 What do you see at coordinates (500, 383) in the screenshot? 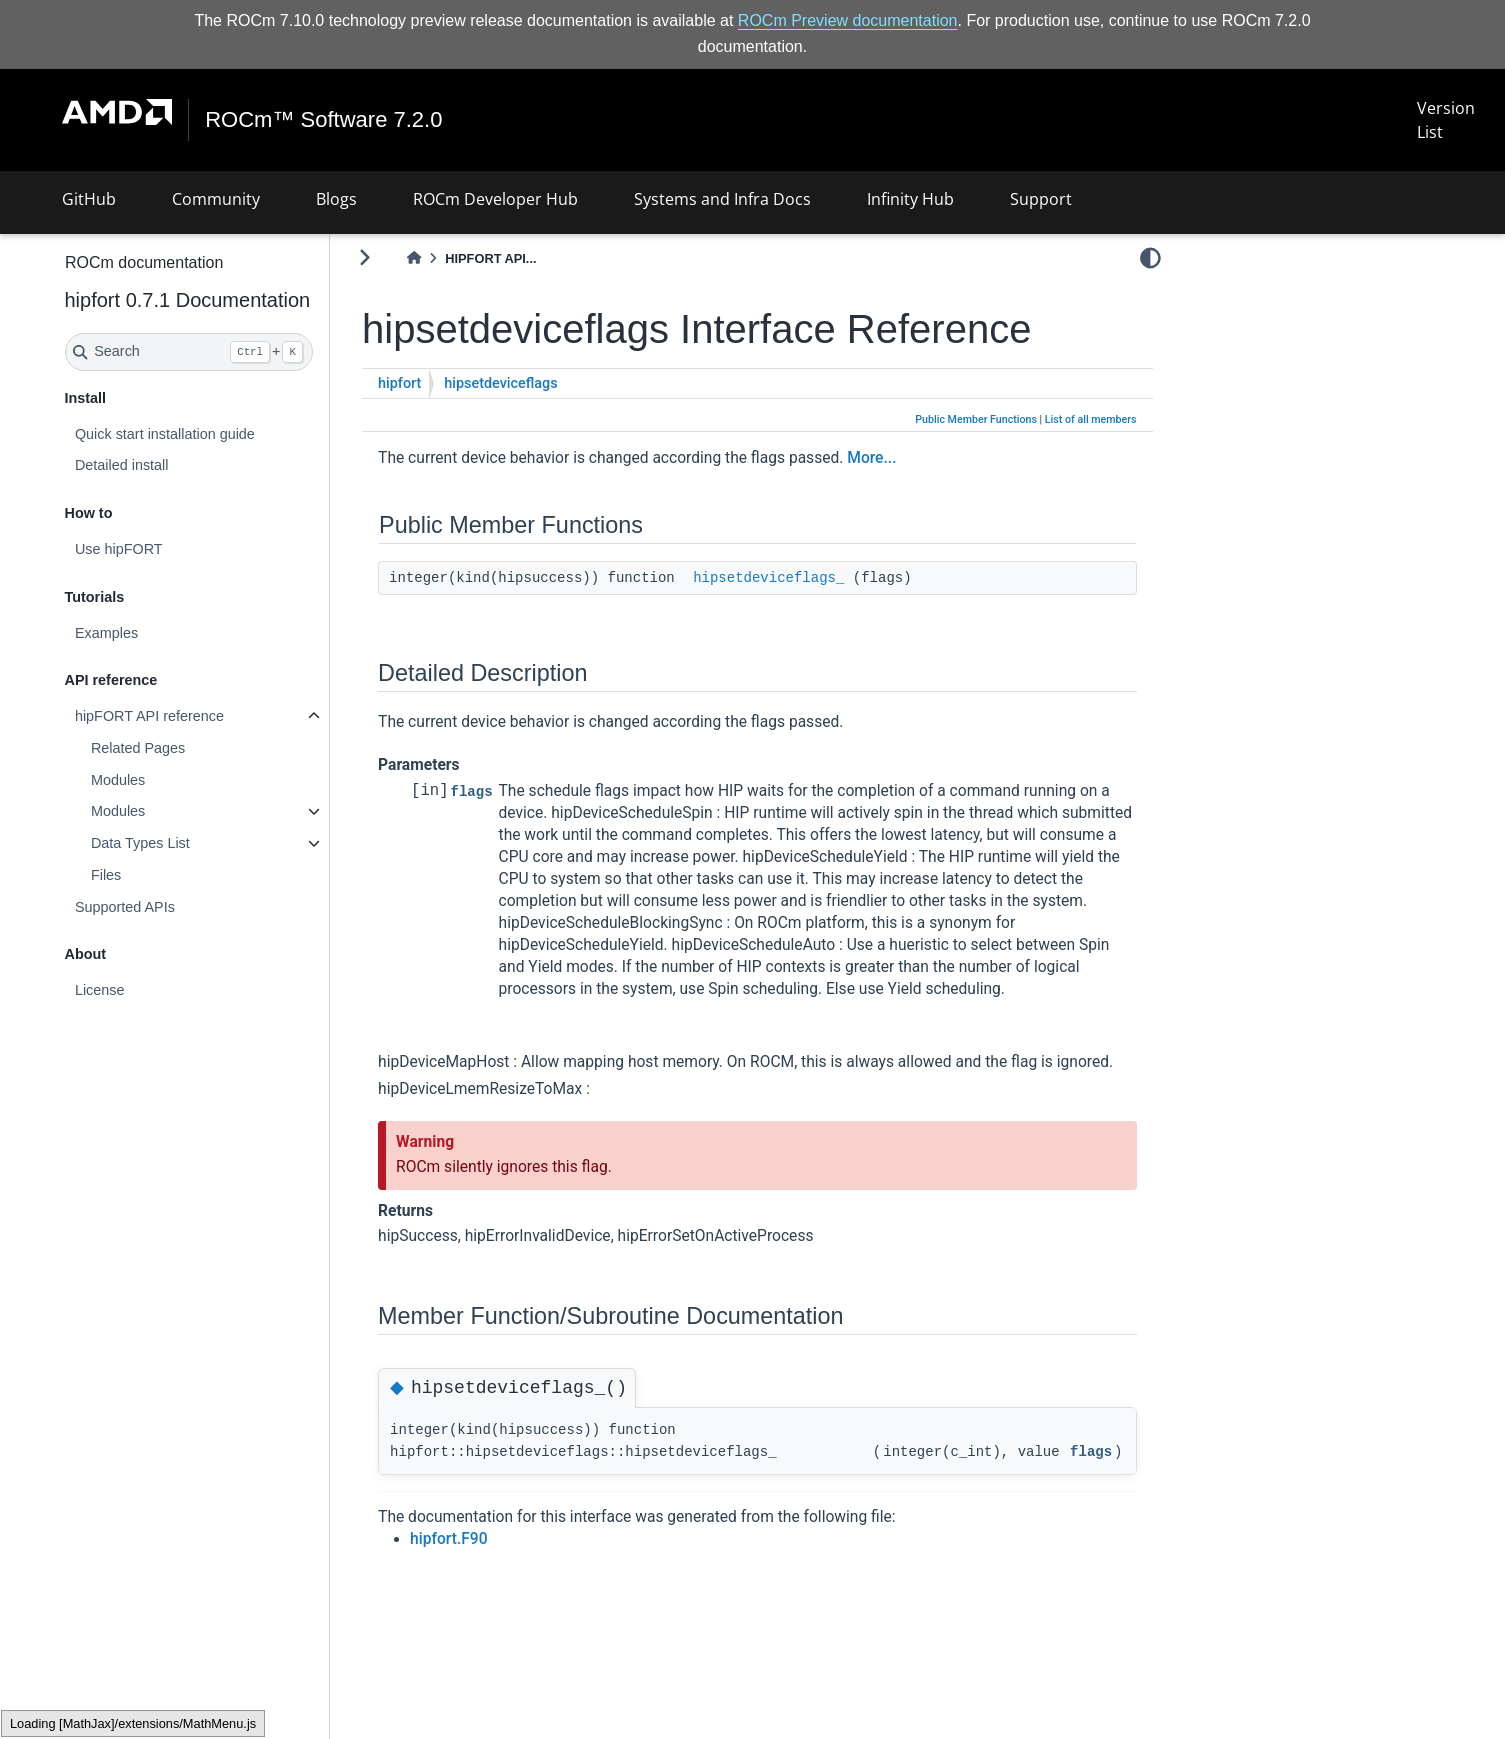
I see `hipsetdeviceflags` at bounding box center [500, 383].